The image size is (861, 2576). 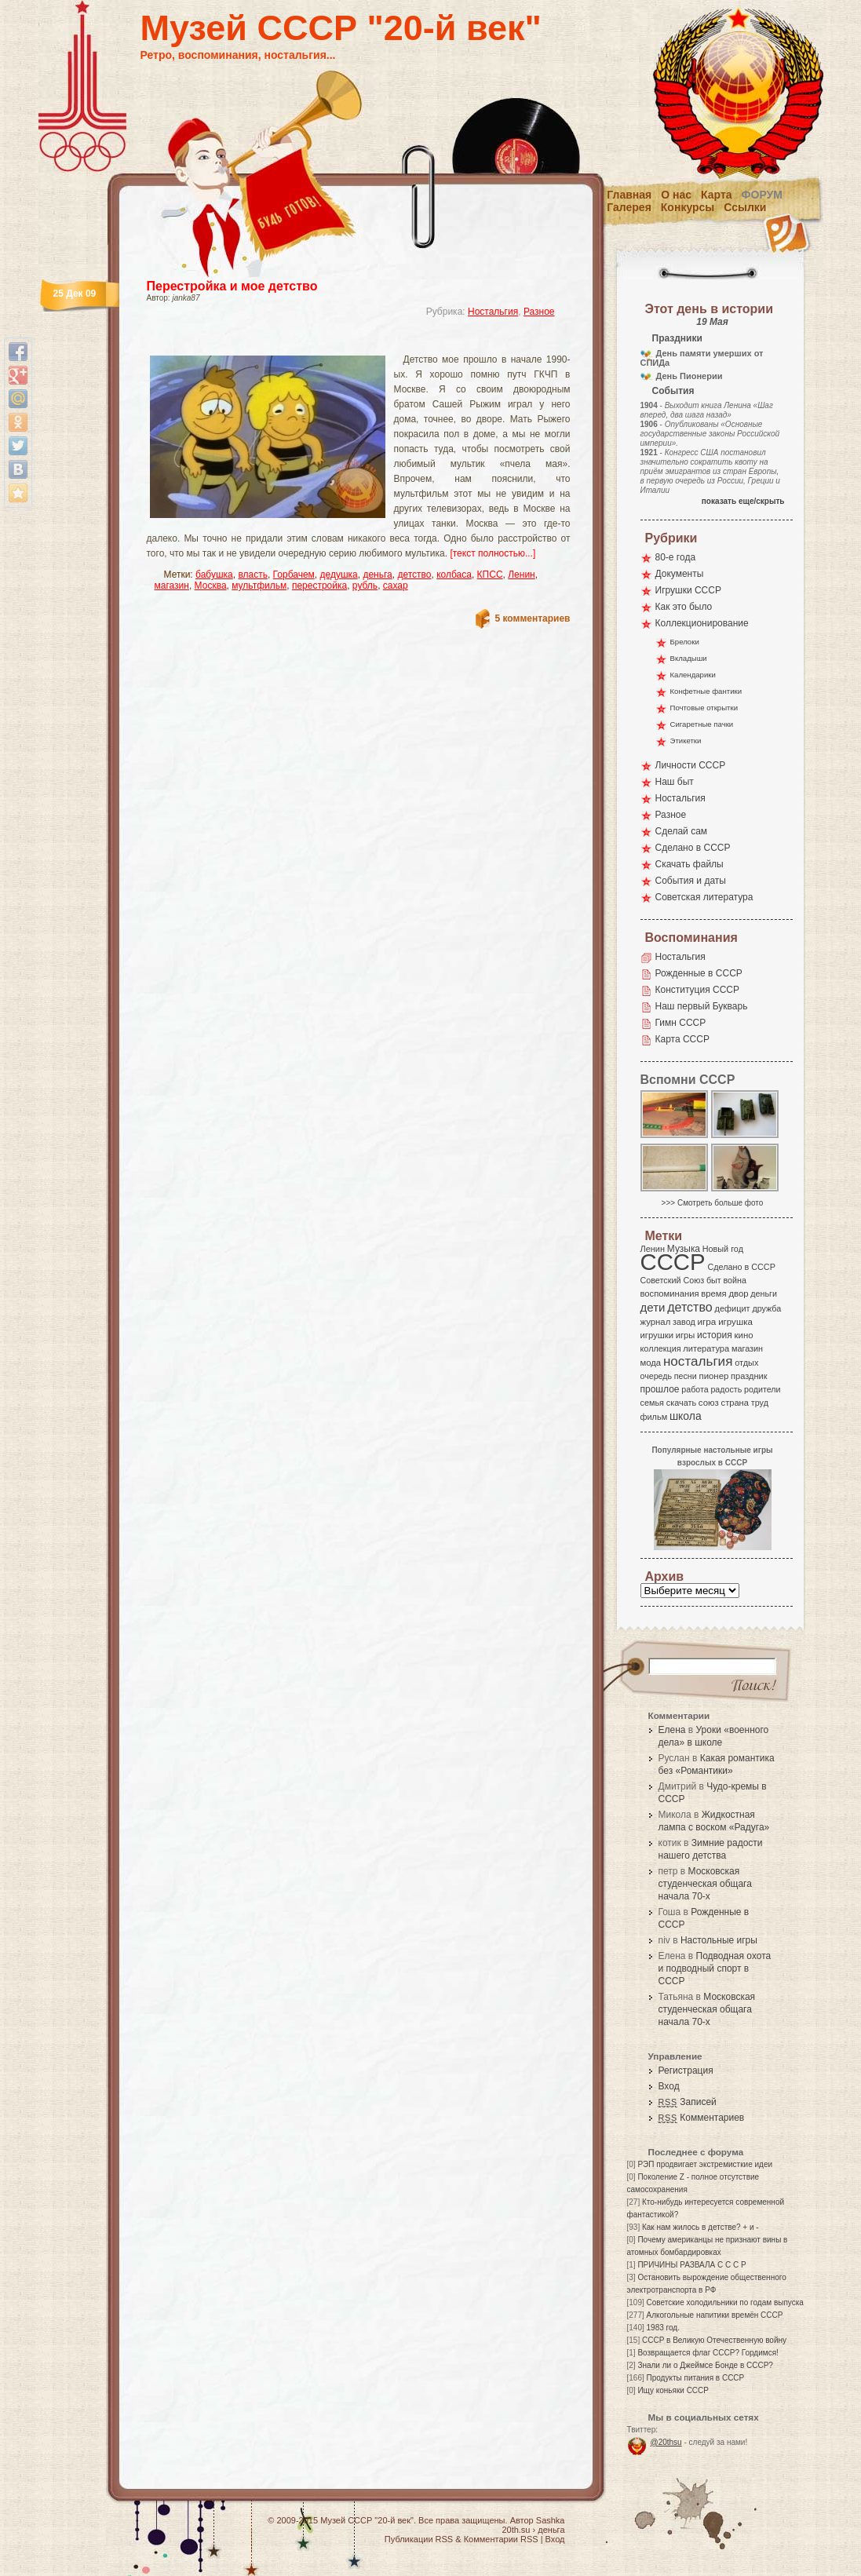 I want to click on коллекция, so click(x=660, y=1348).